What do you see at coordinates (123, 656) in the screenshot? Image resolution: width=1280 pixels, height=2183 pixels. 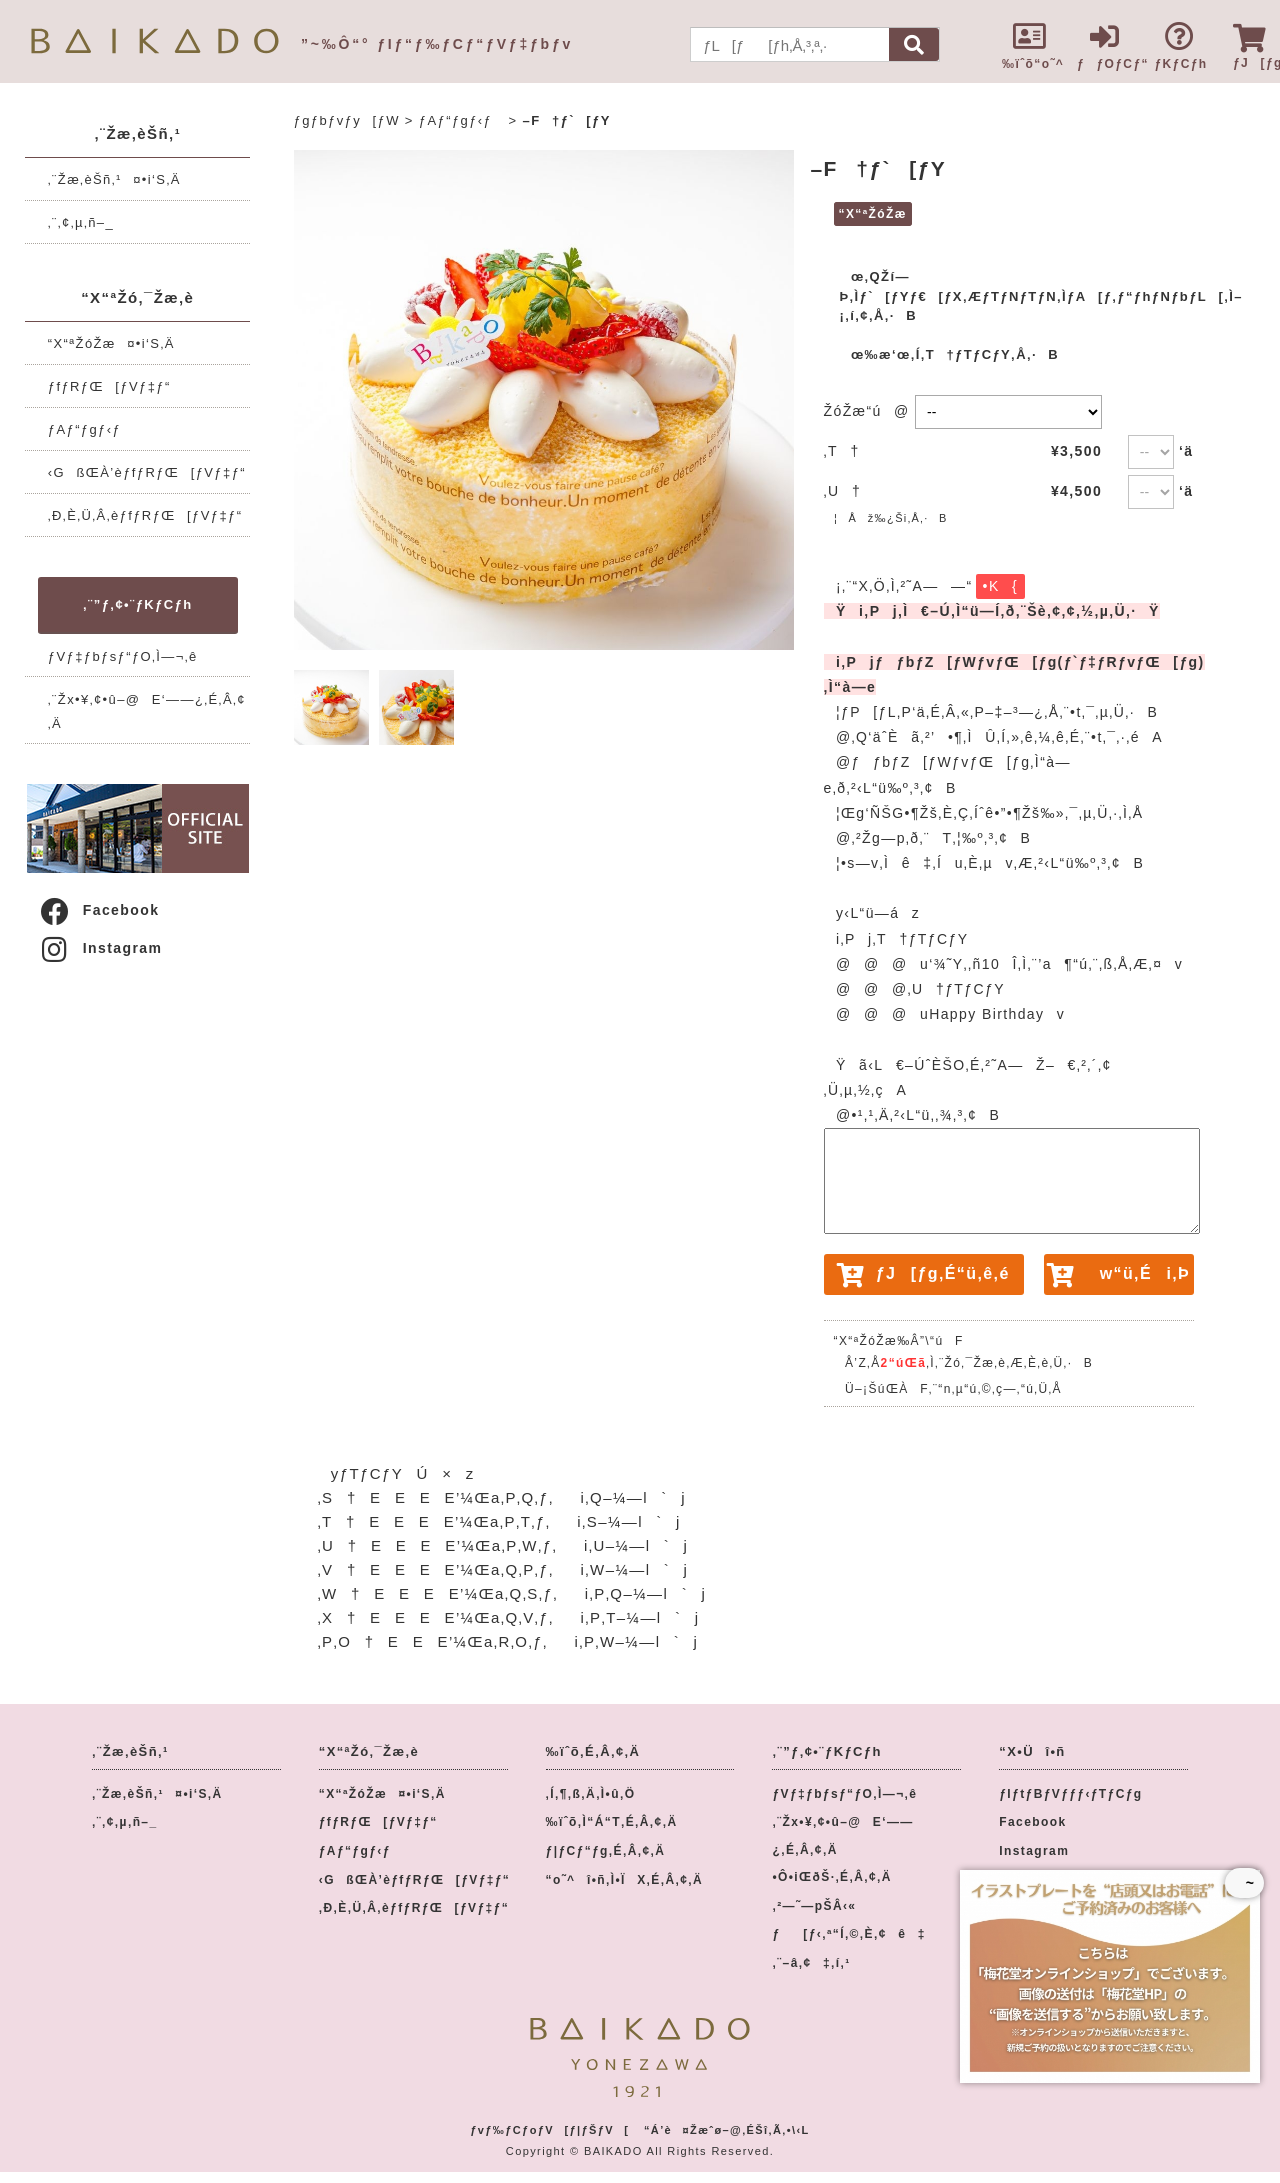 I see `ƒVƒ‡ƒbƒsƒ“ƒO‚Ì—¬‚ê` at bounding box center [123, 656].